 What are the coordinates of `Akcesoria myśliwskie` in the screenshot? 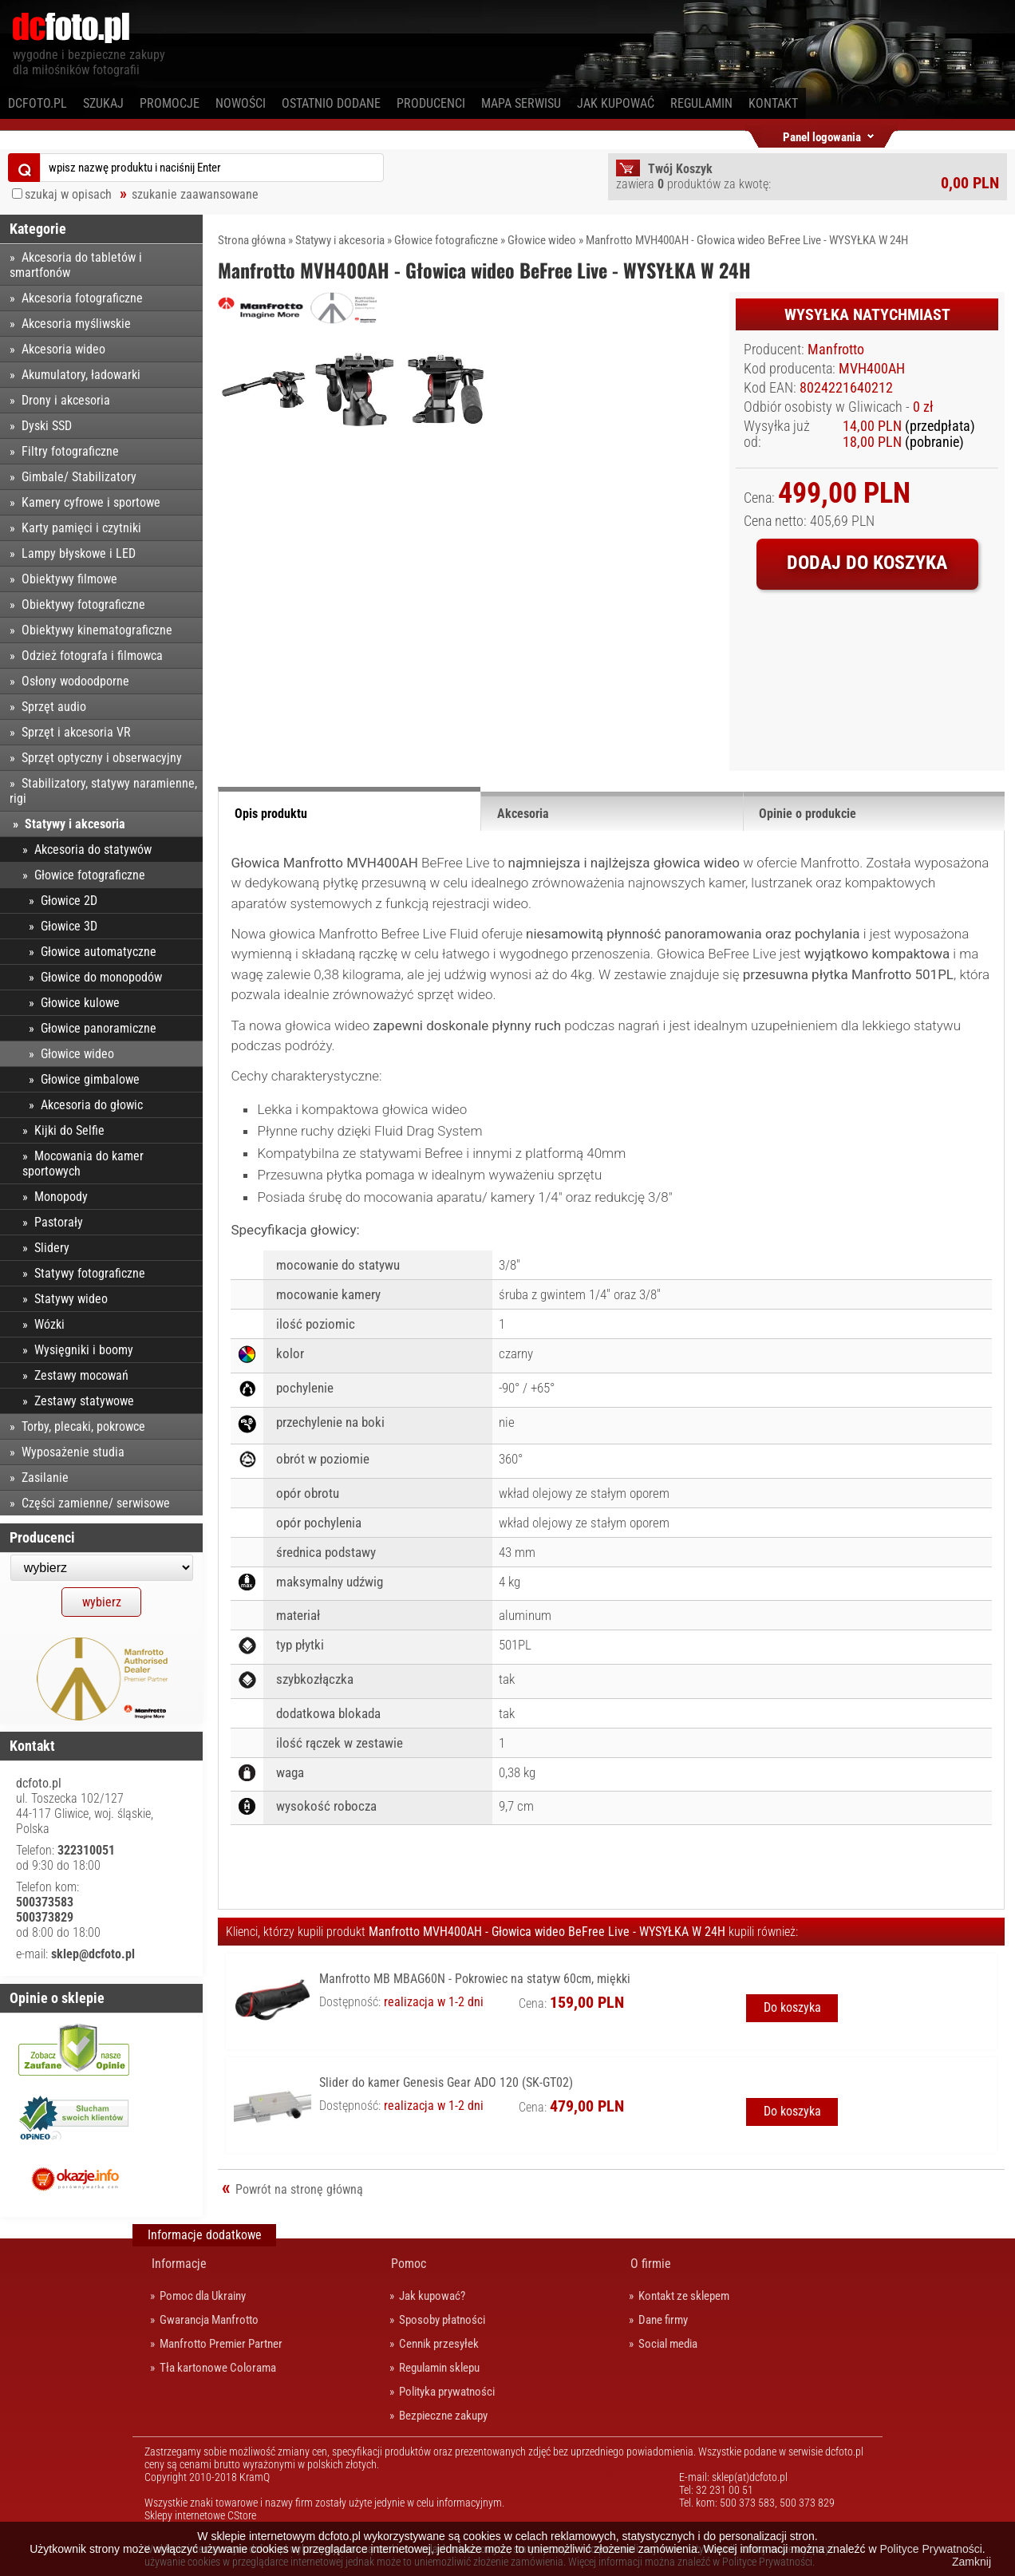 It's located at (76, 323).